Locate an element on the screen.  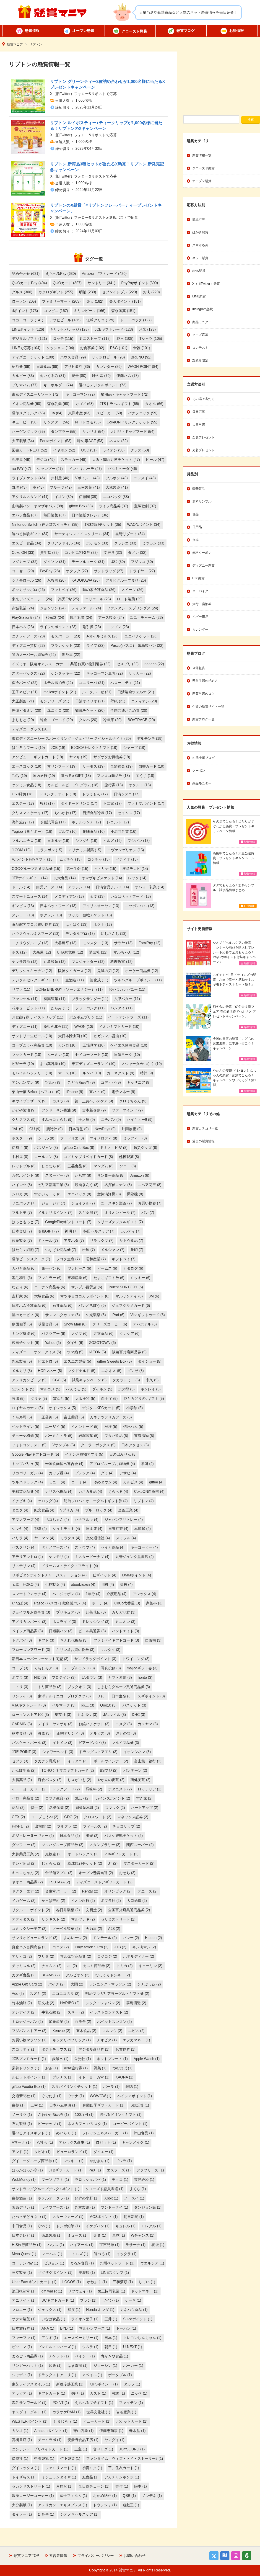
大塚食品 (6) is located at coordinates (44, 1296).